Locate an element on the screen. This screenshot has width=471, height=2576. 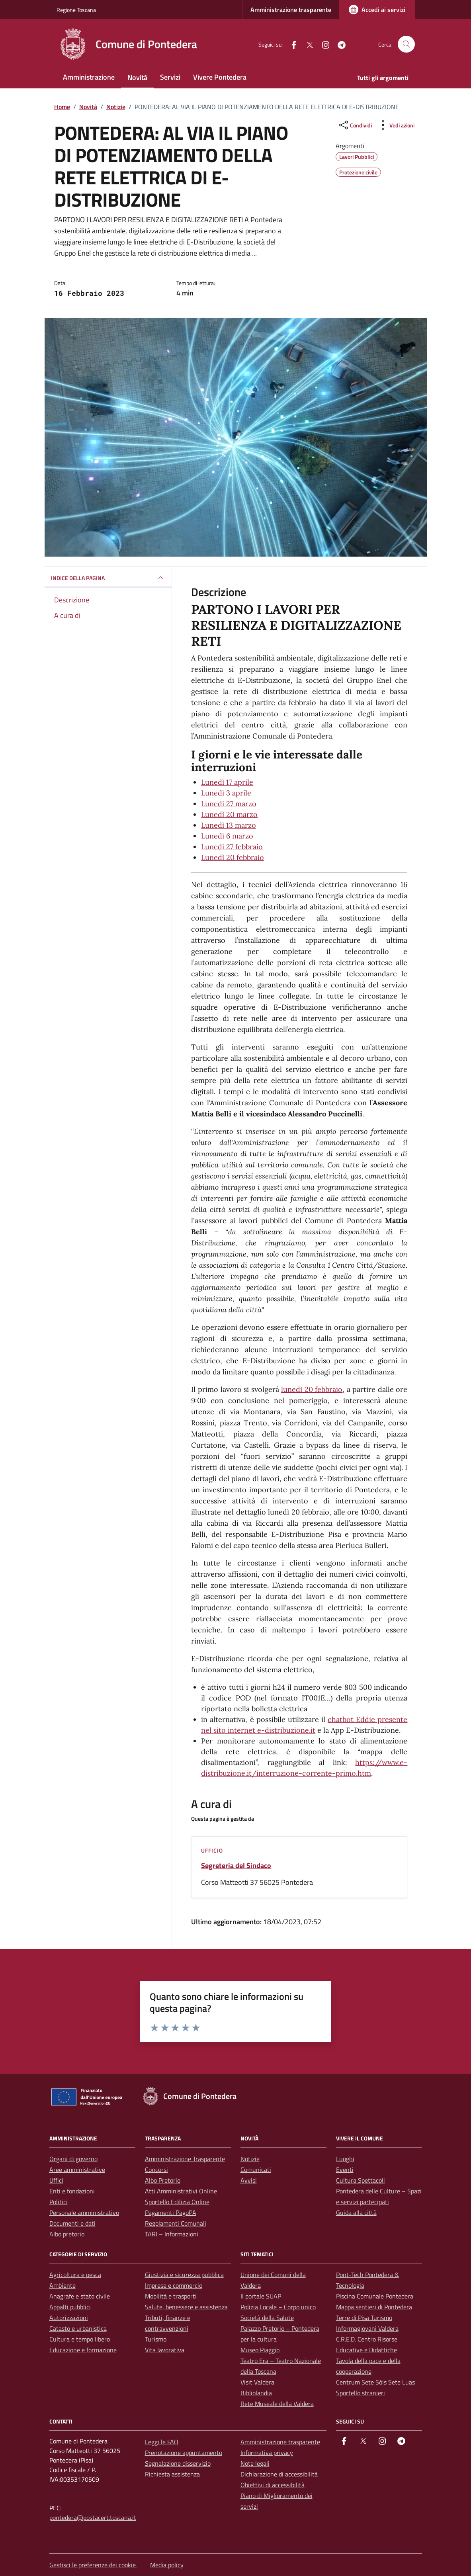
Dichiarazione di accessibilità is located at coordinates (279, 2474).